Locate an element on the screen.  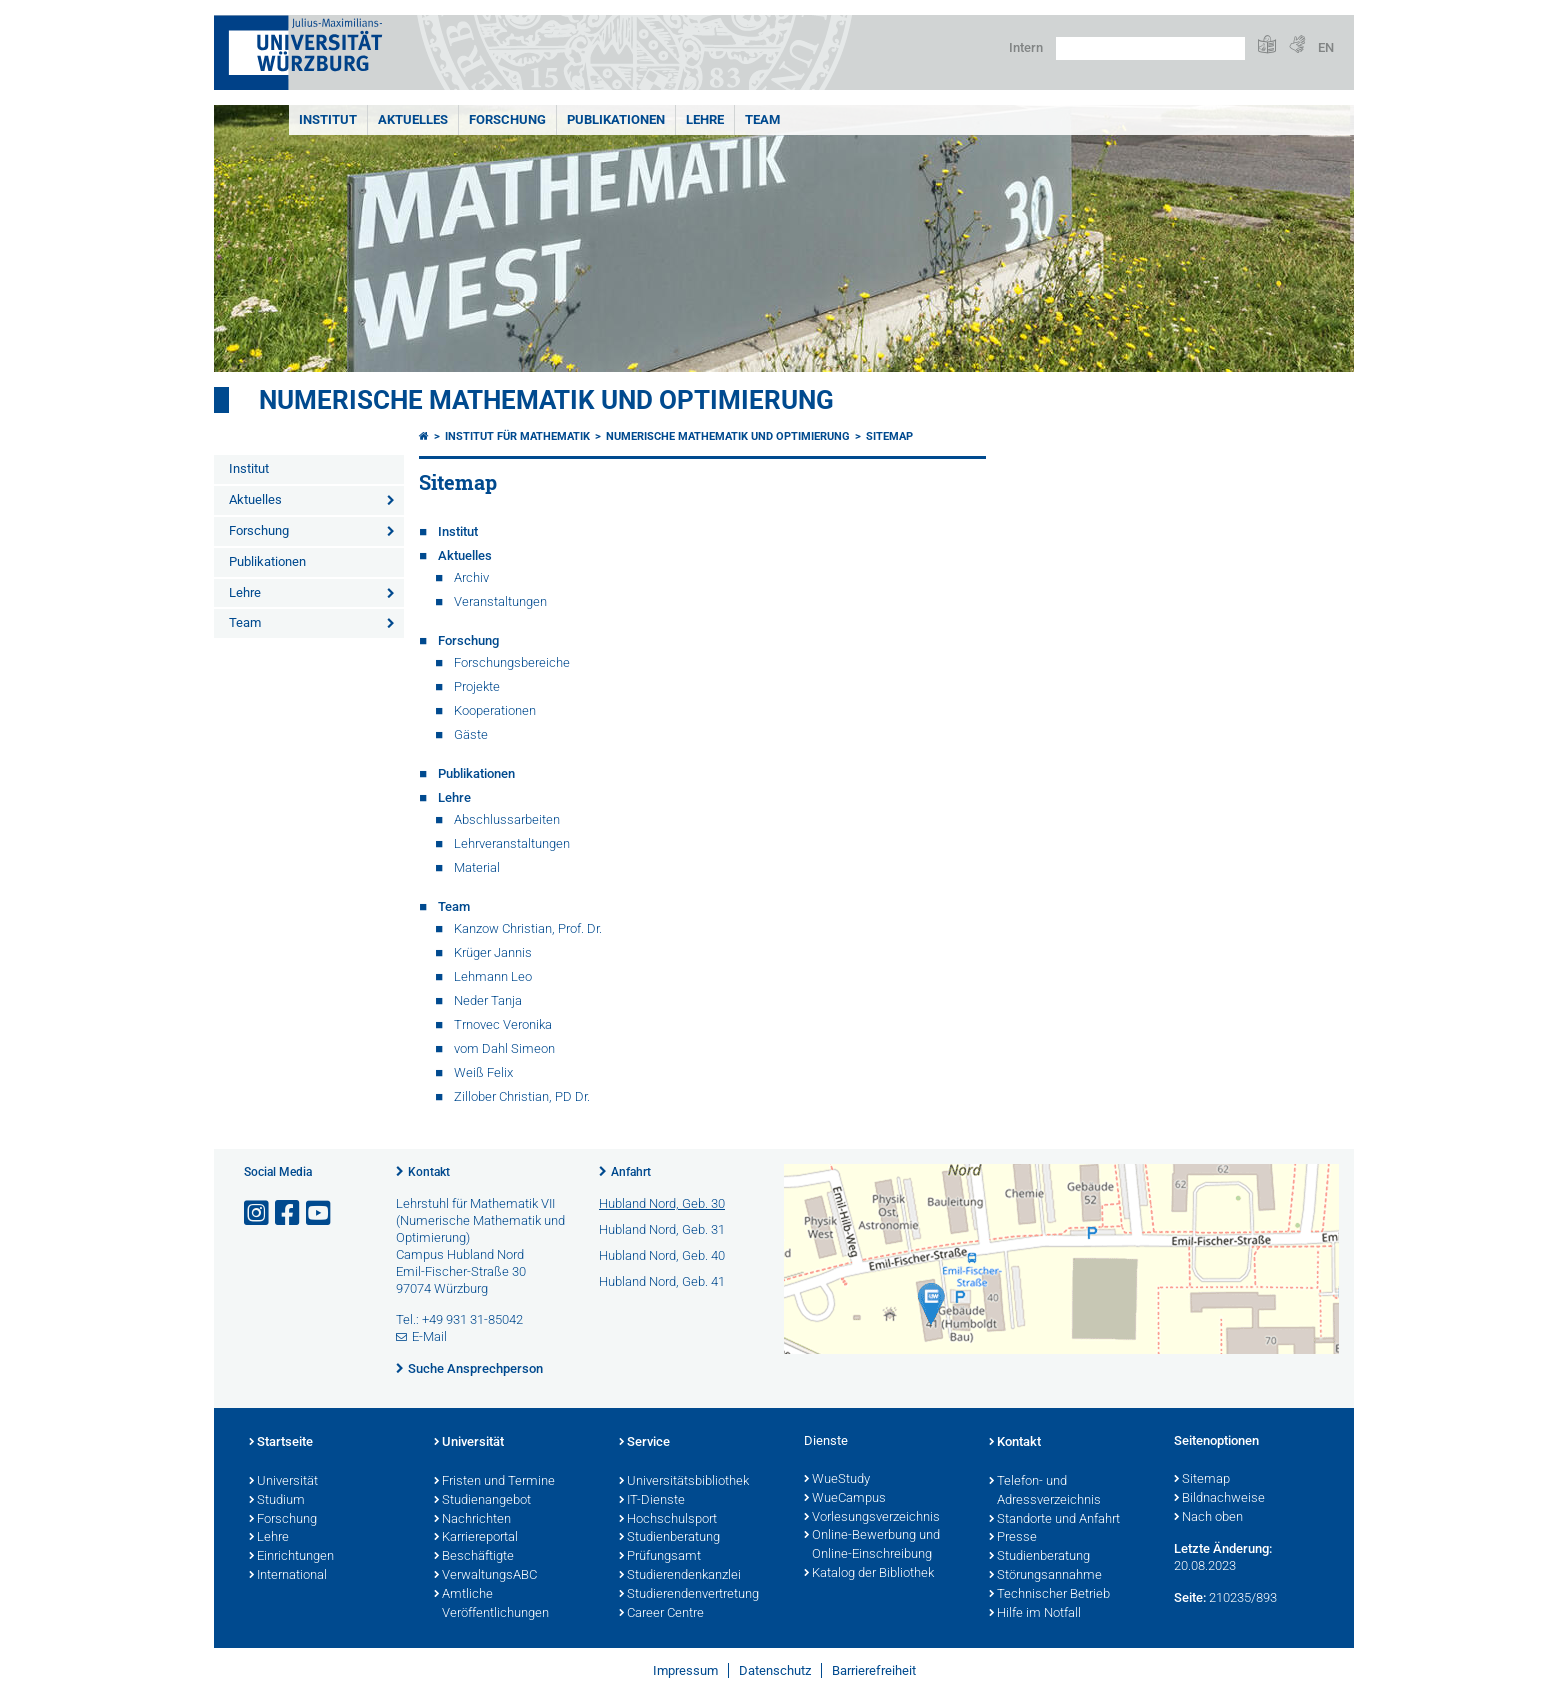
Startseite is located at coordinates (281, 1443).